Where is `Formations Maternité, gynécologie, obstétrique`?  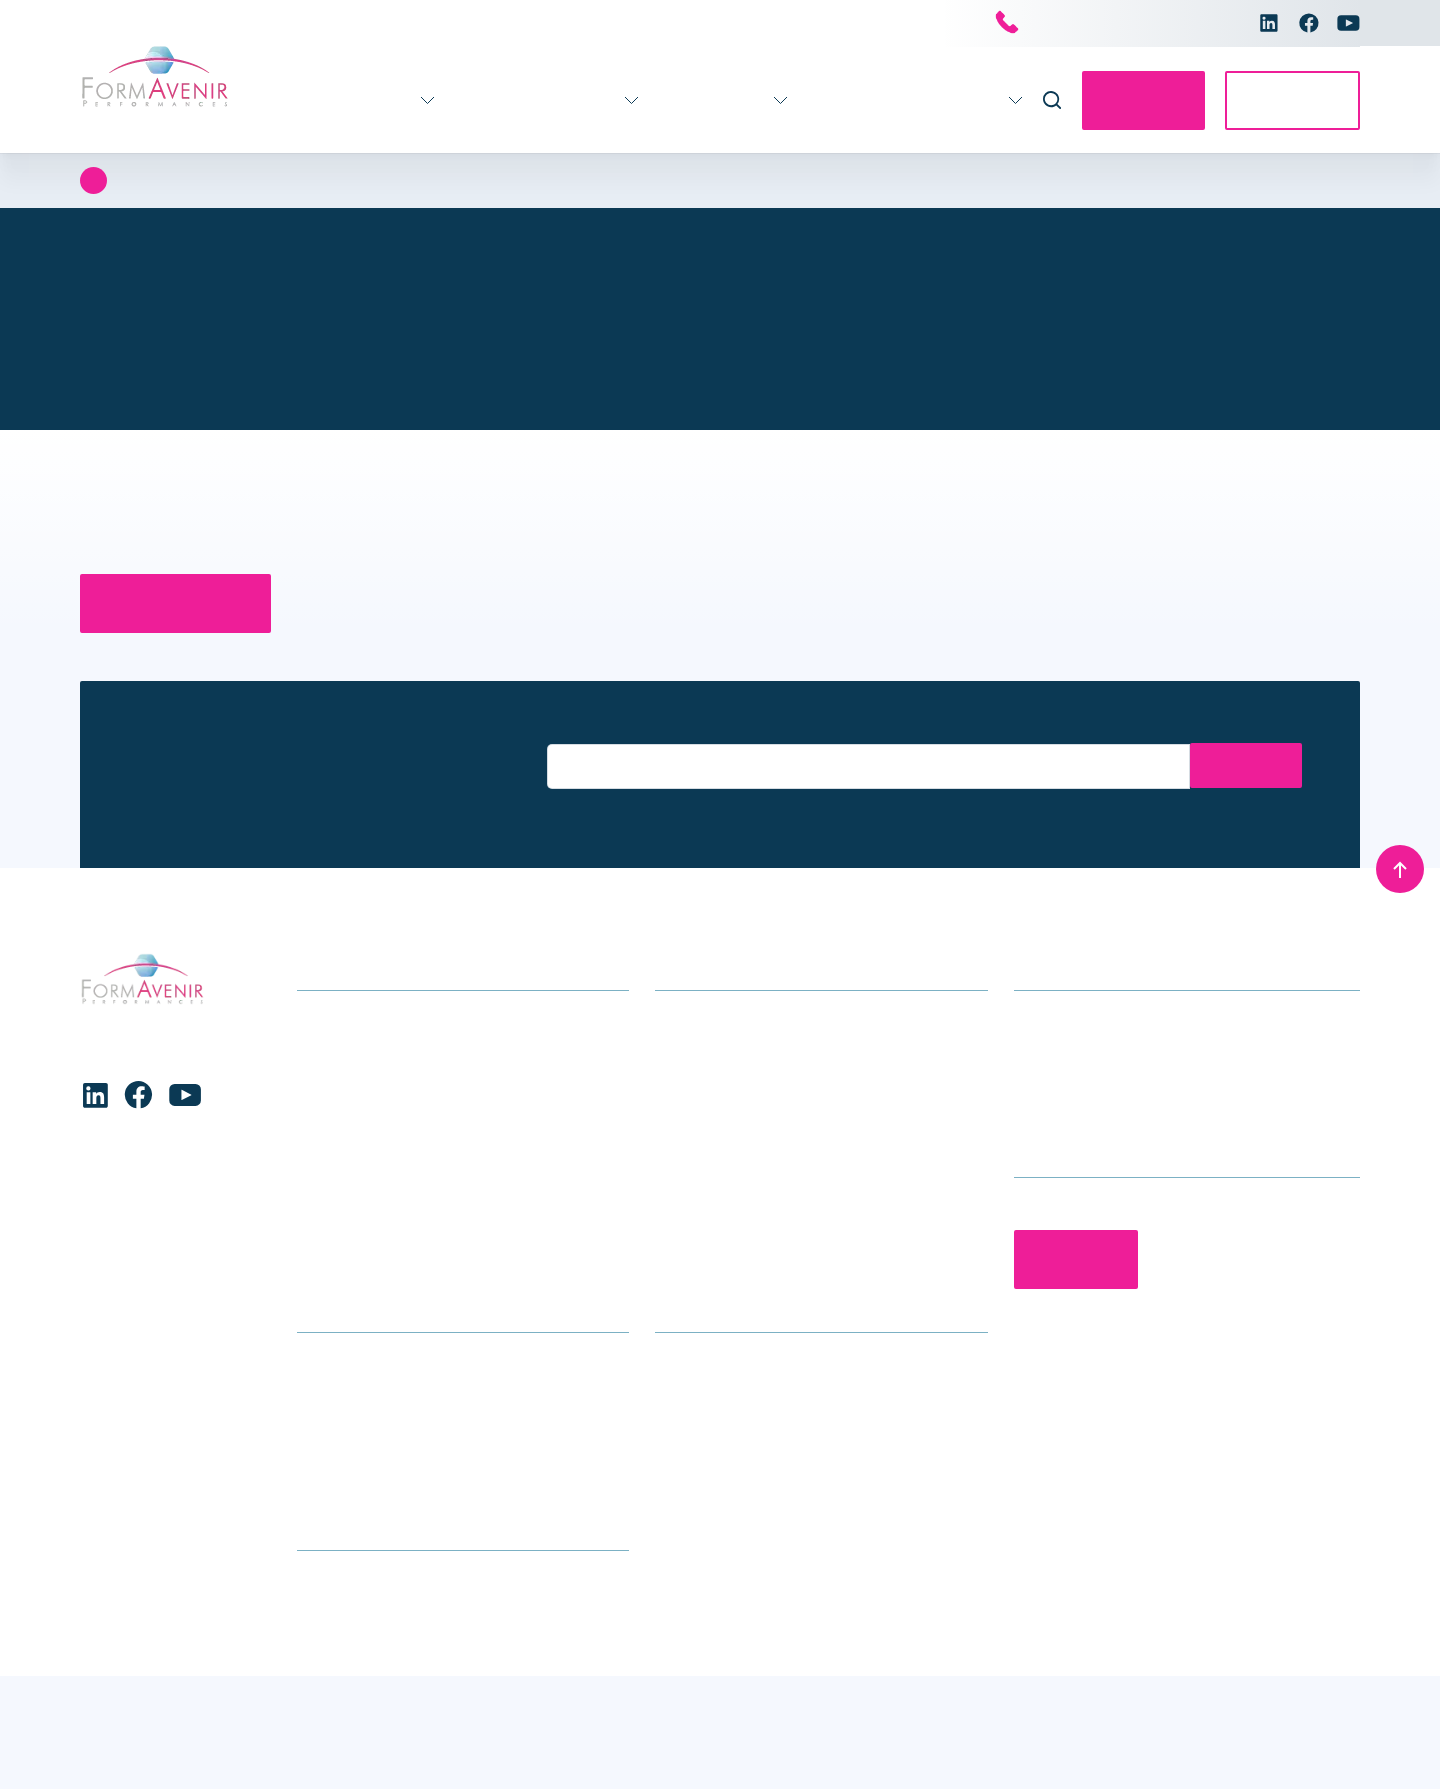 Formations Maternité, gynécologie, obstétrique is located at coordinates (462, 1174).